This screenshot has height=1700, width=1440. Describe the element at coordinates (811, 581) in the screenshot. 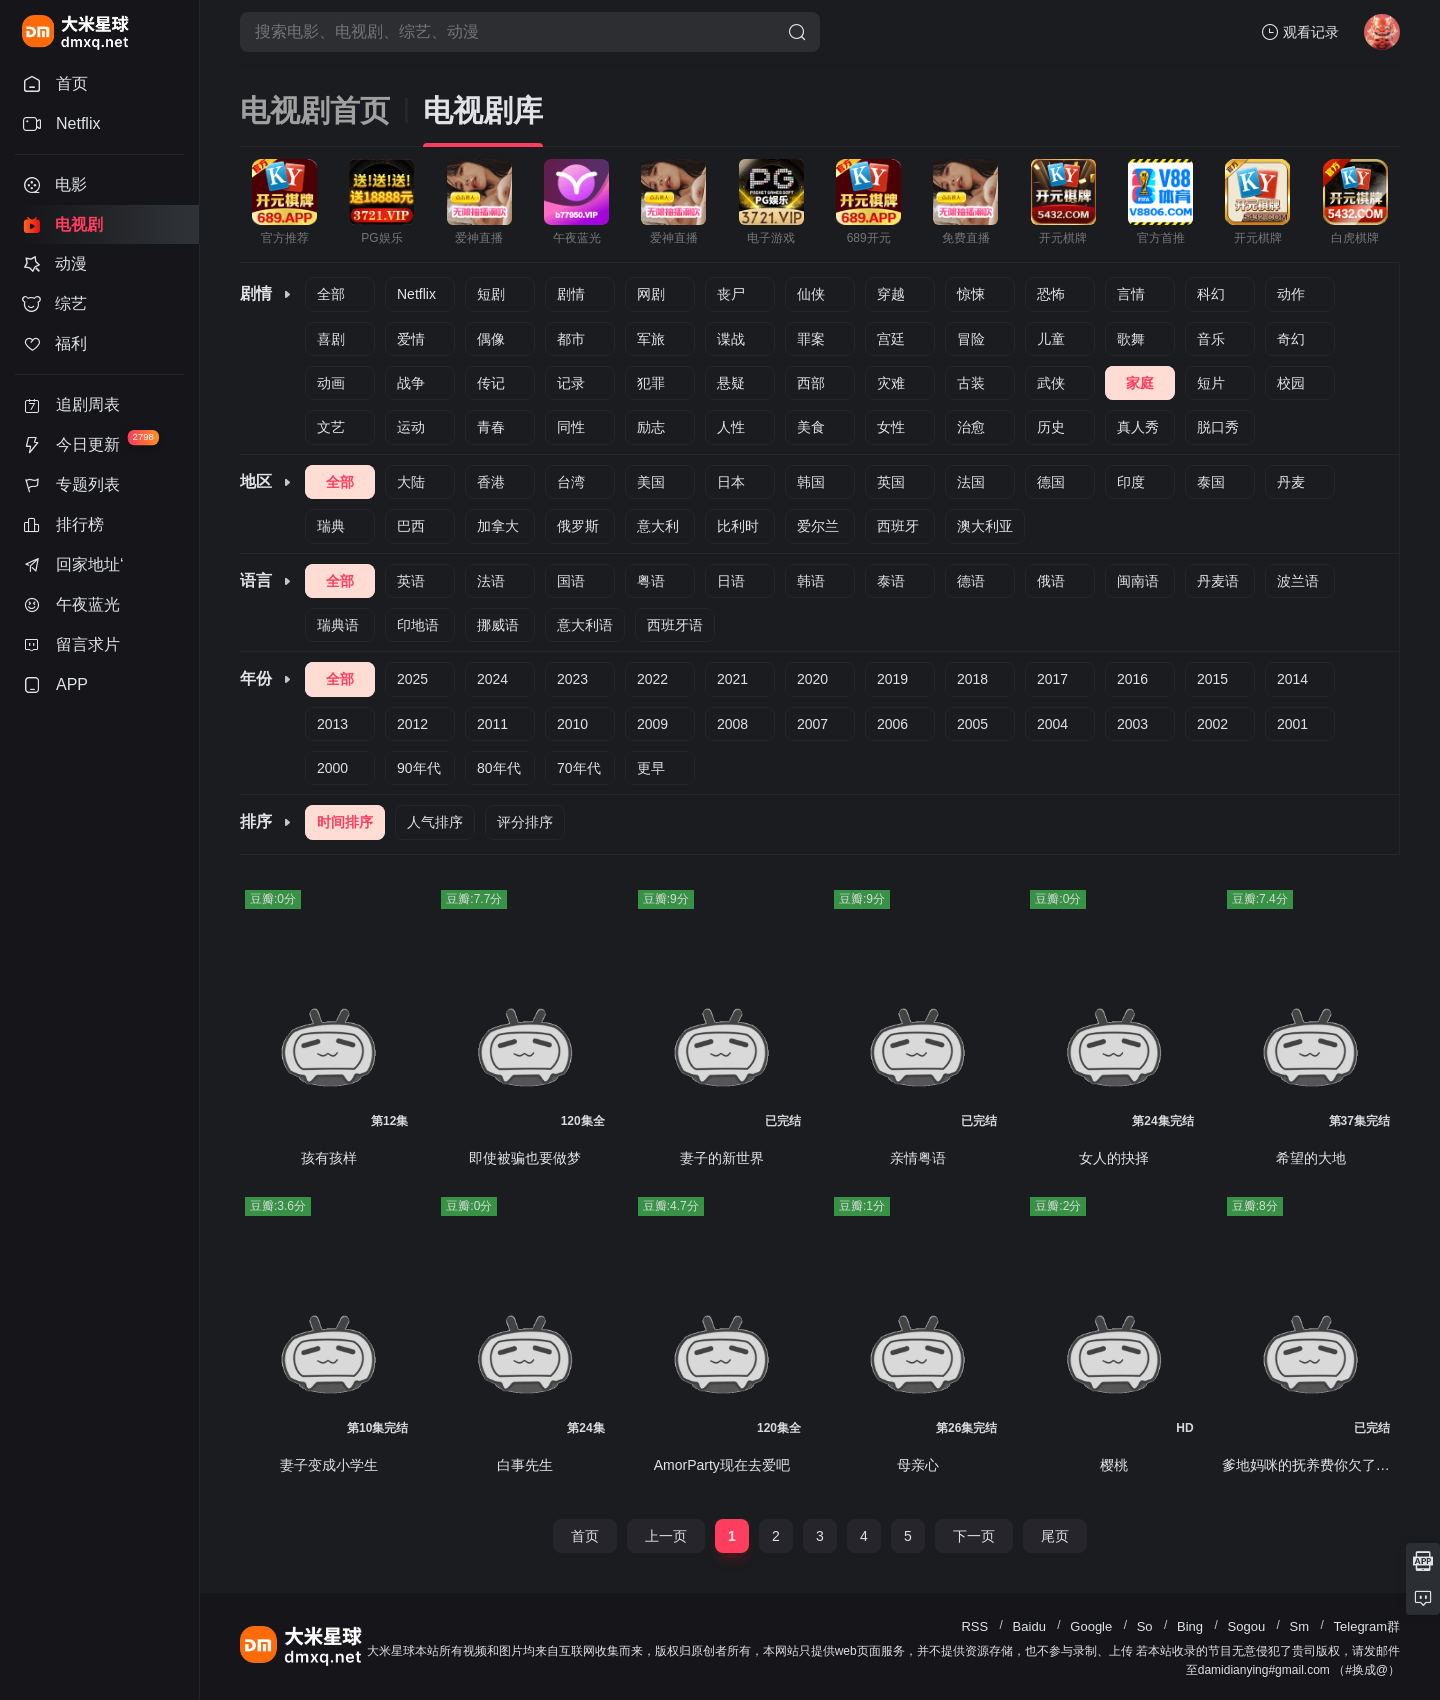

I see `韩语` at that location.